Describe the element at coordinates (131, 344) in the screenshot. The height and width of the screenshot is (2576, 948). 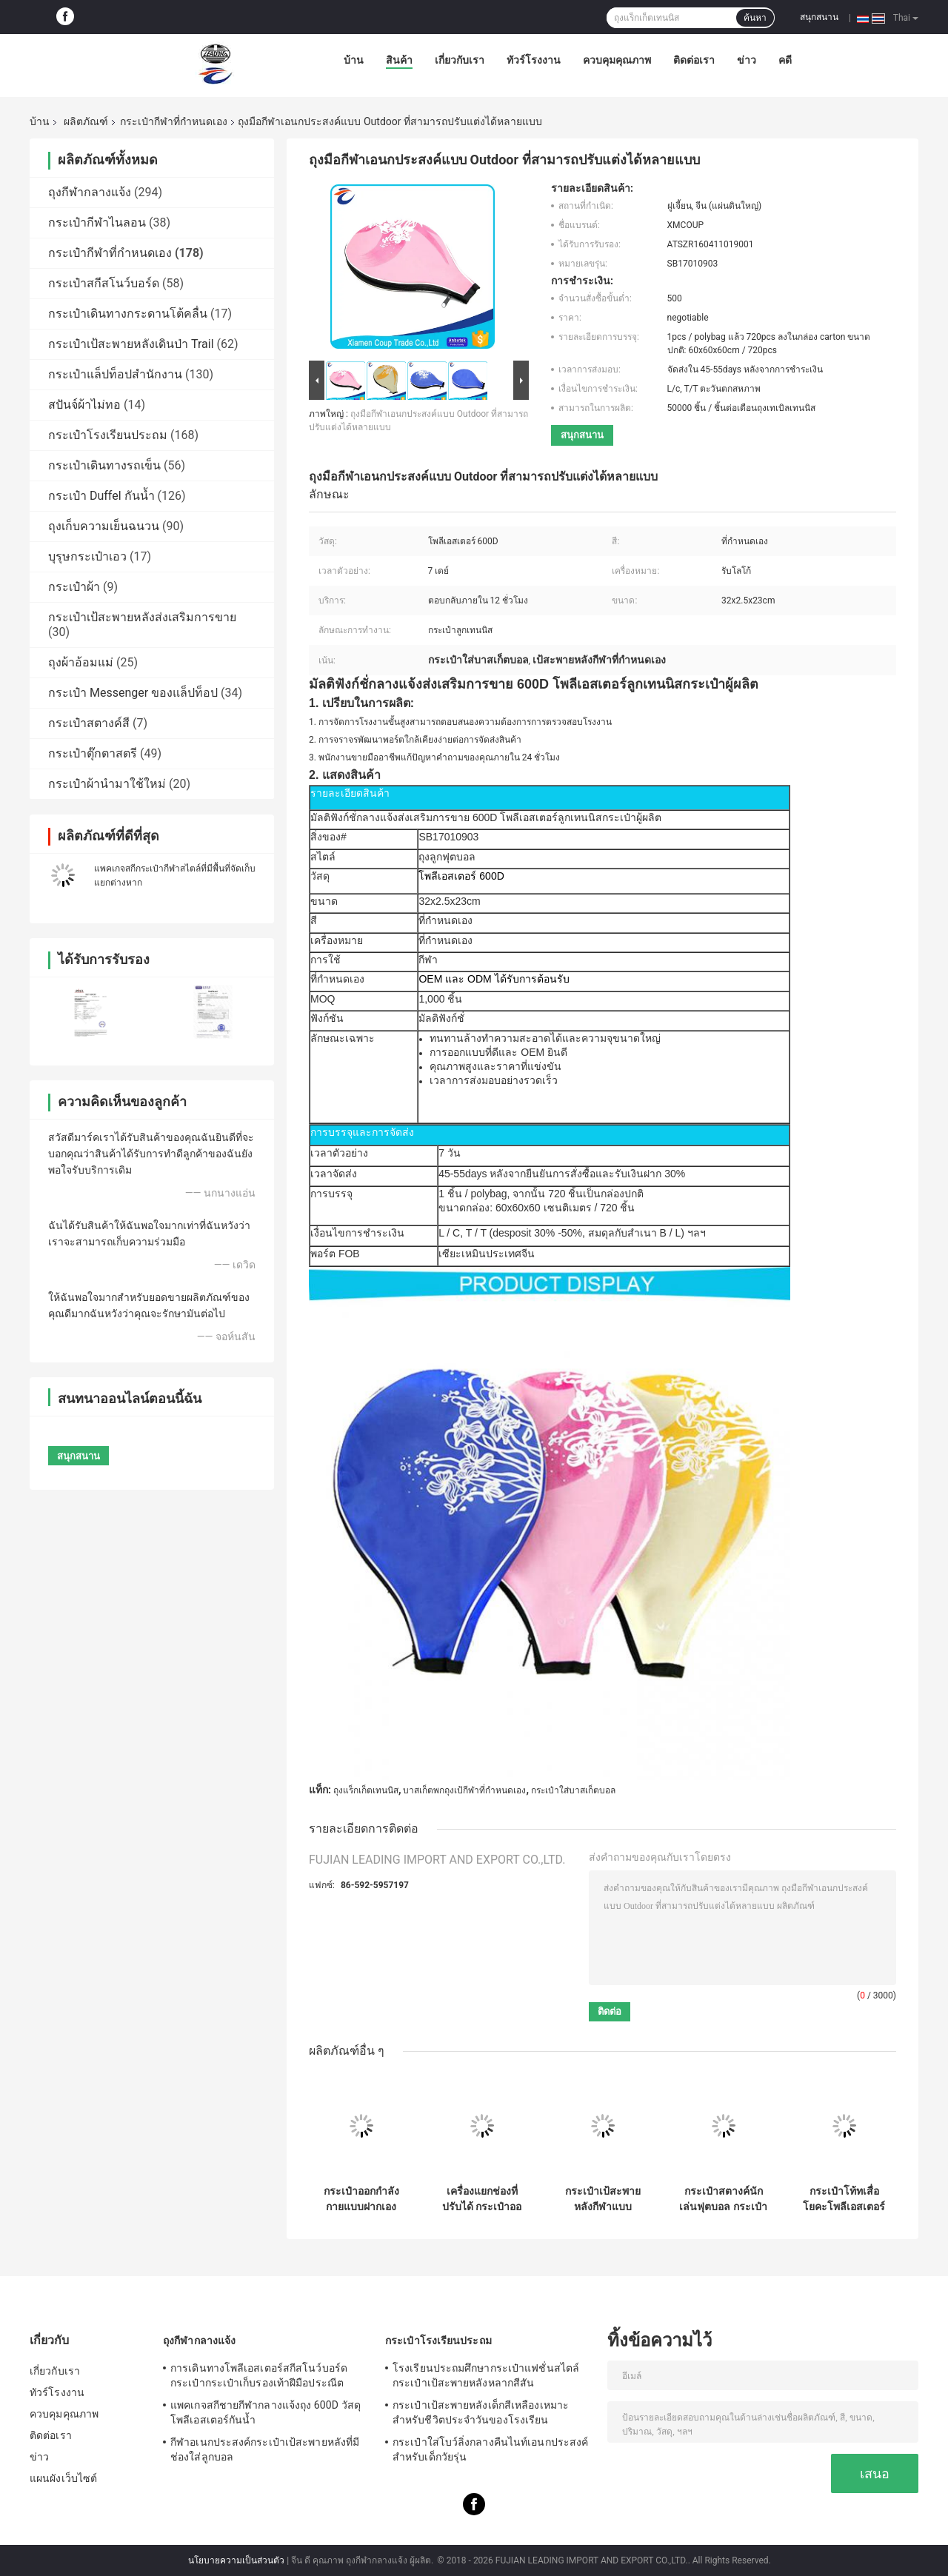
I see `กระเป๋าเป้สะพายหลังเดินป่า Trail` at that location.